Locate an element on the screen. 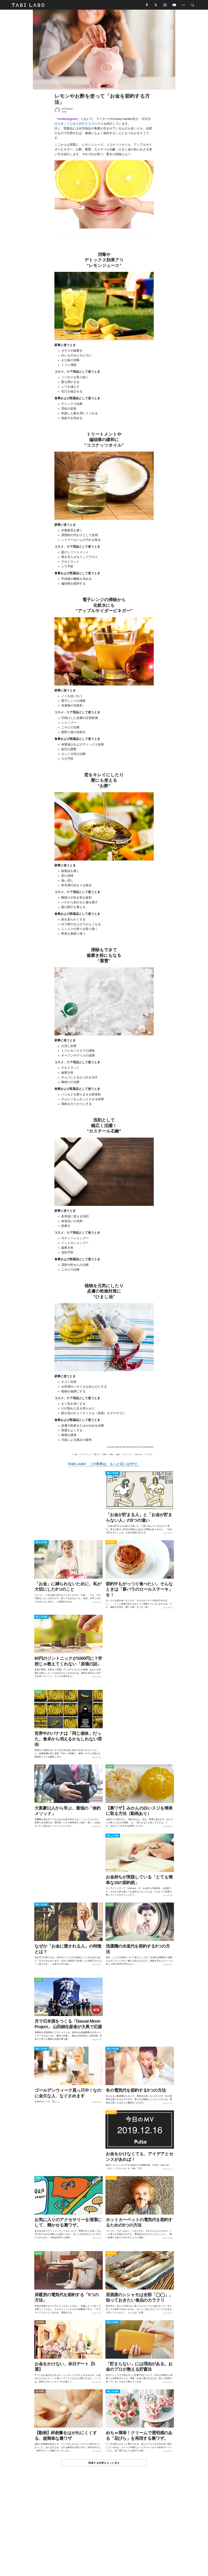 The height and width of the screenshot is (2576, 208). CULTURE is located at coordinates (40, 1767).